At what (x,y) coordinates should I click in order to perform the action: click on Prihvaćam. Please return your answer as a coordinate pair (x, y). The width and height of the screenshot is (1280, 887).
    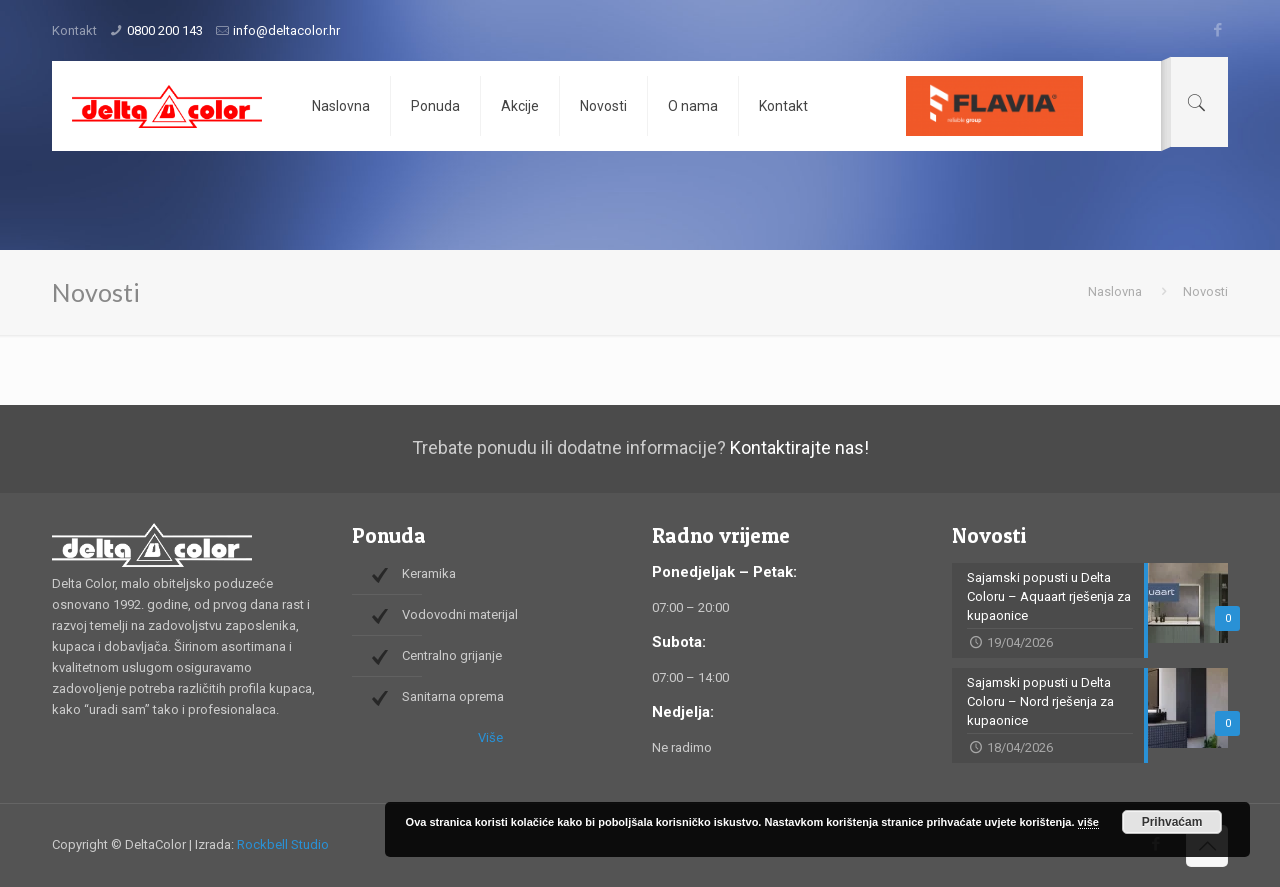
    Looking at the image, I should click on (1172, 822).